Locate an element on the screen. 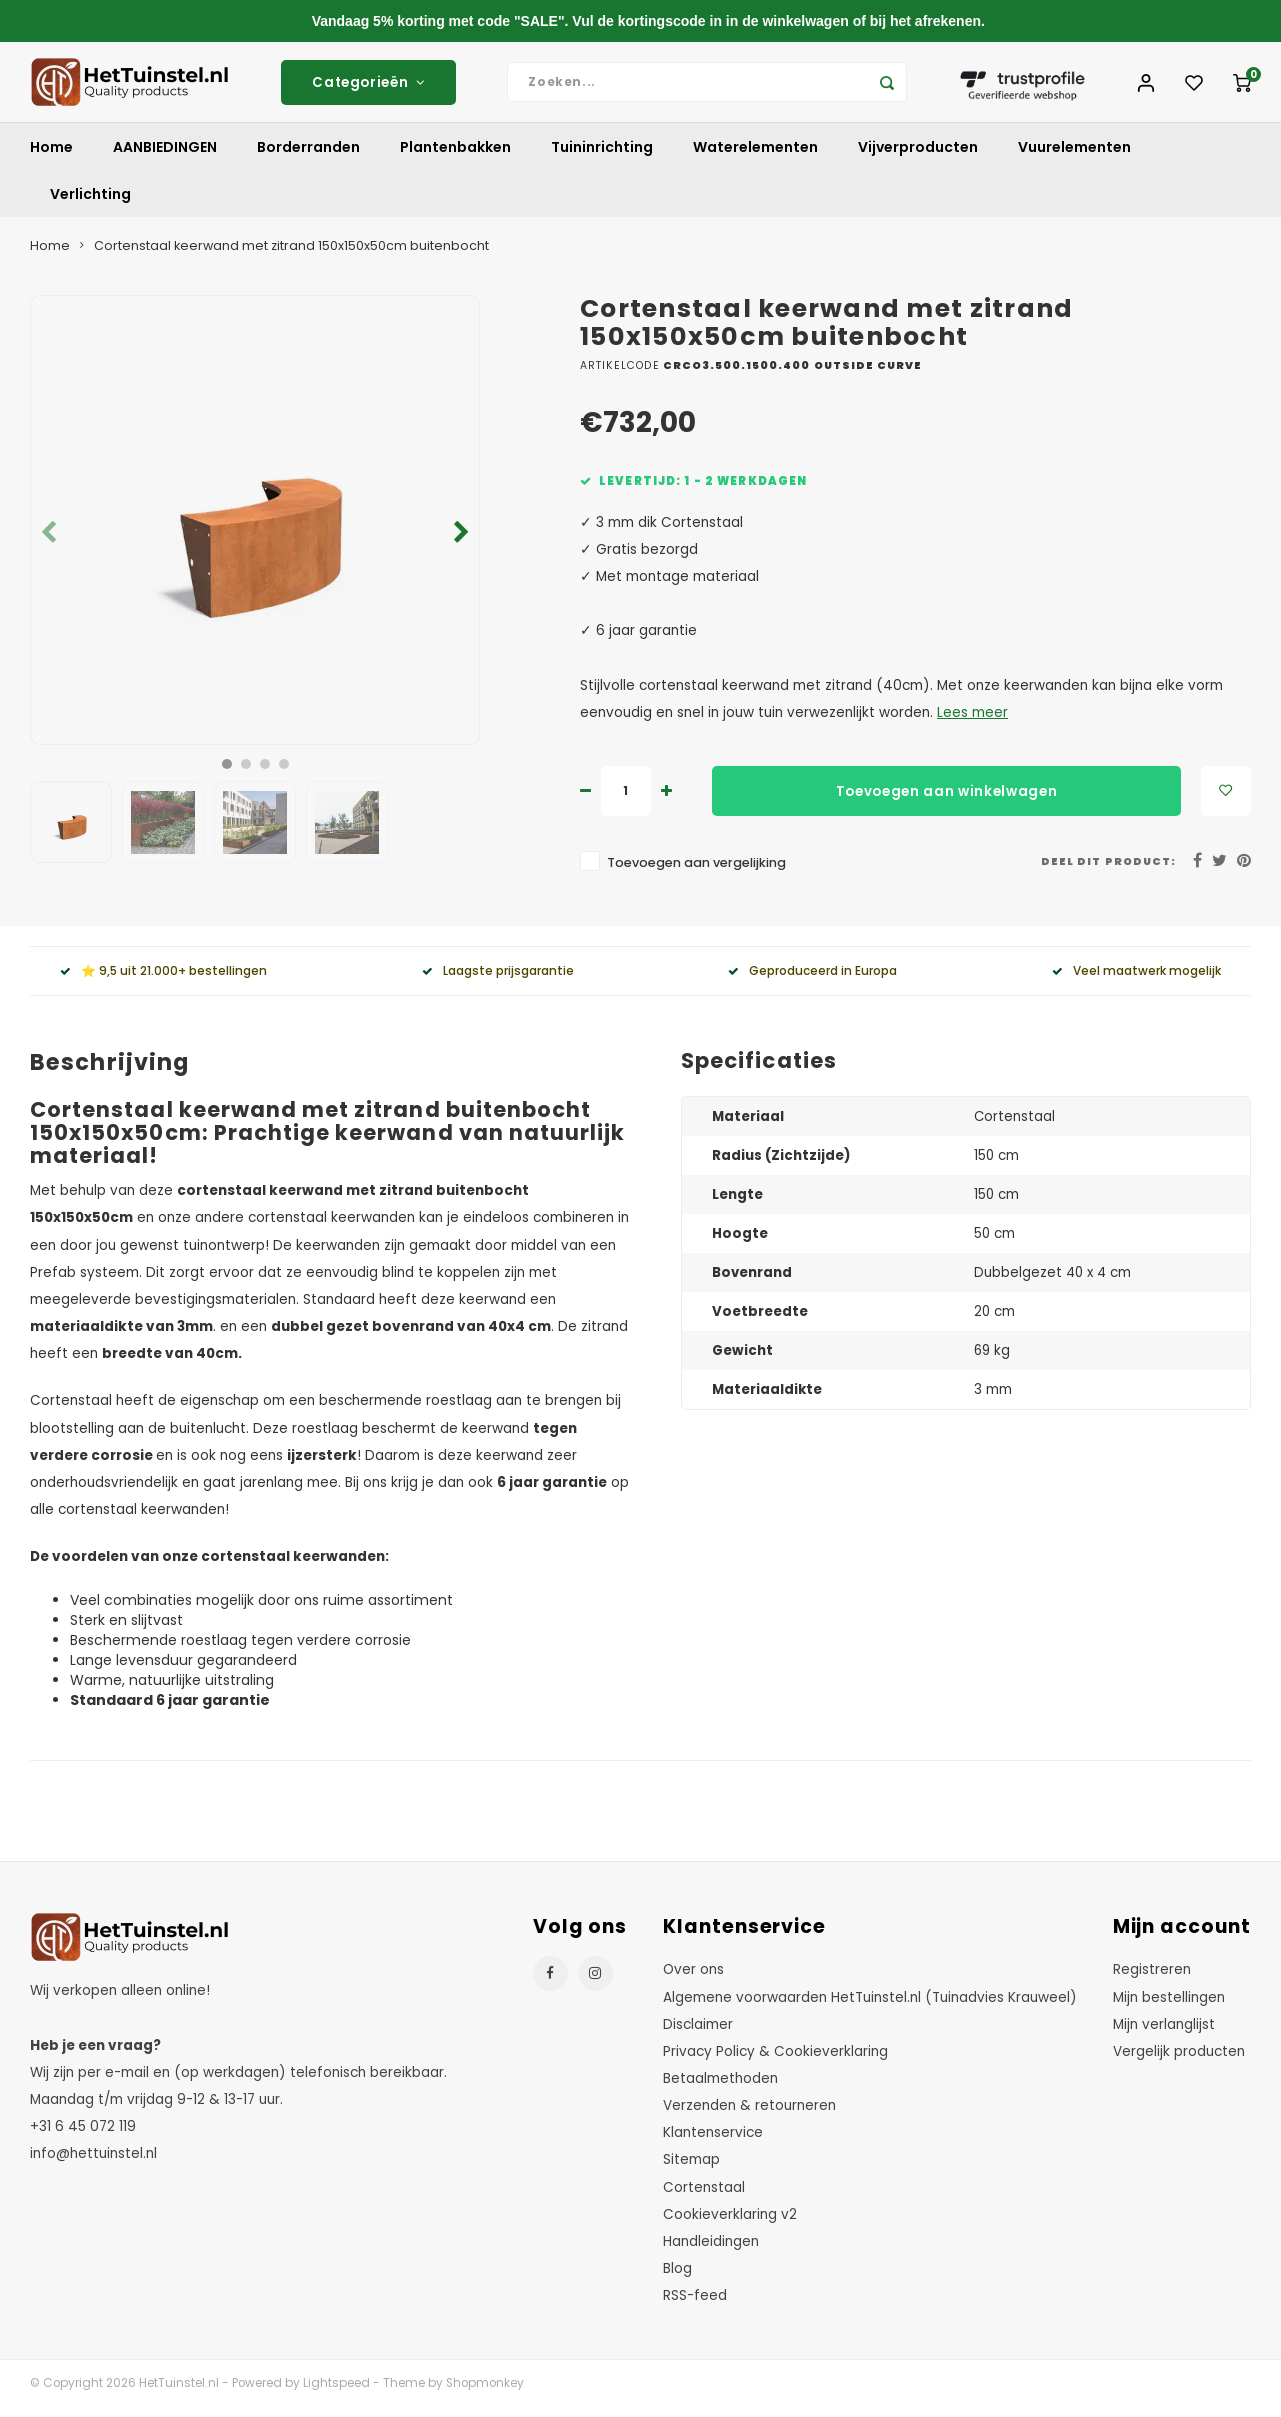 The width and height of the screenshot is (1281, 2417). Over ons is located at coordinates (693, 1979).